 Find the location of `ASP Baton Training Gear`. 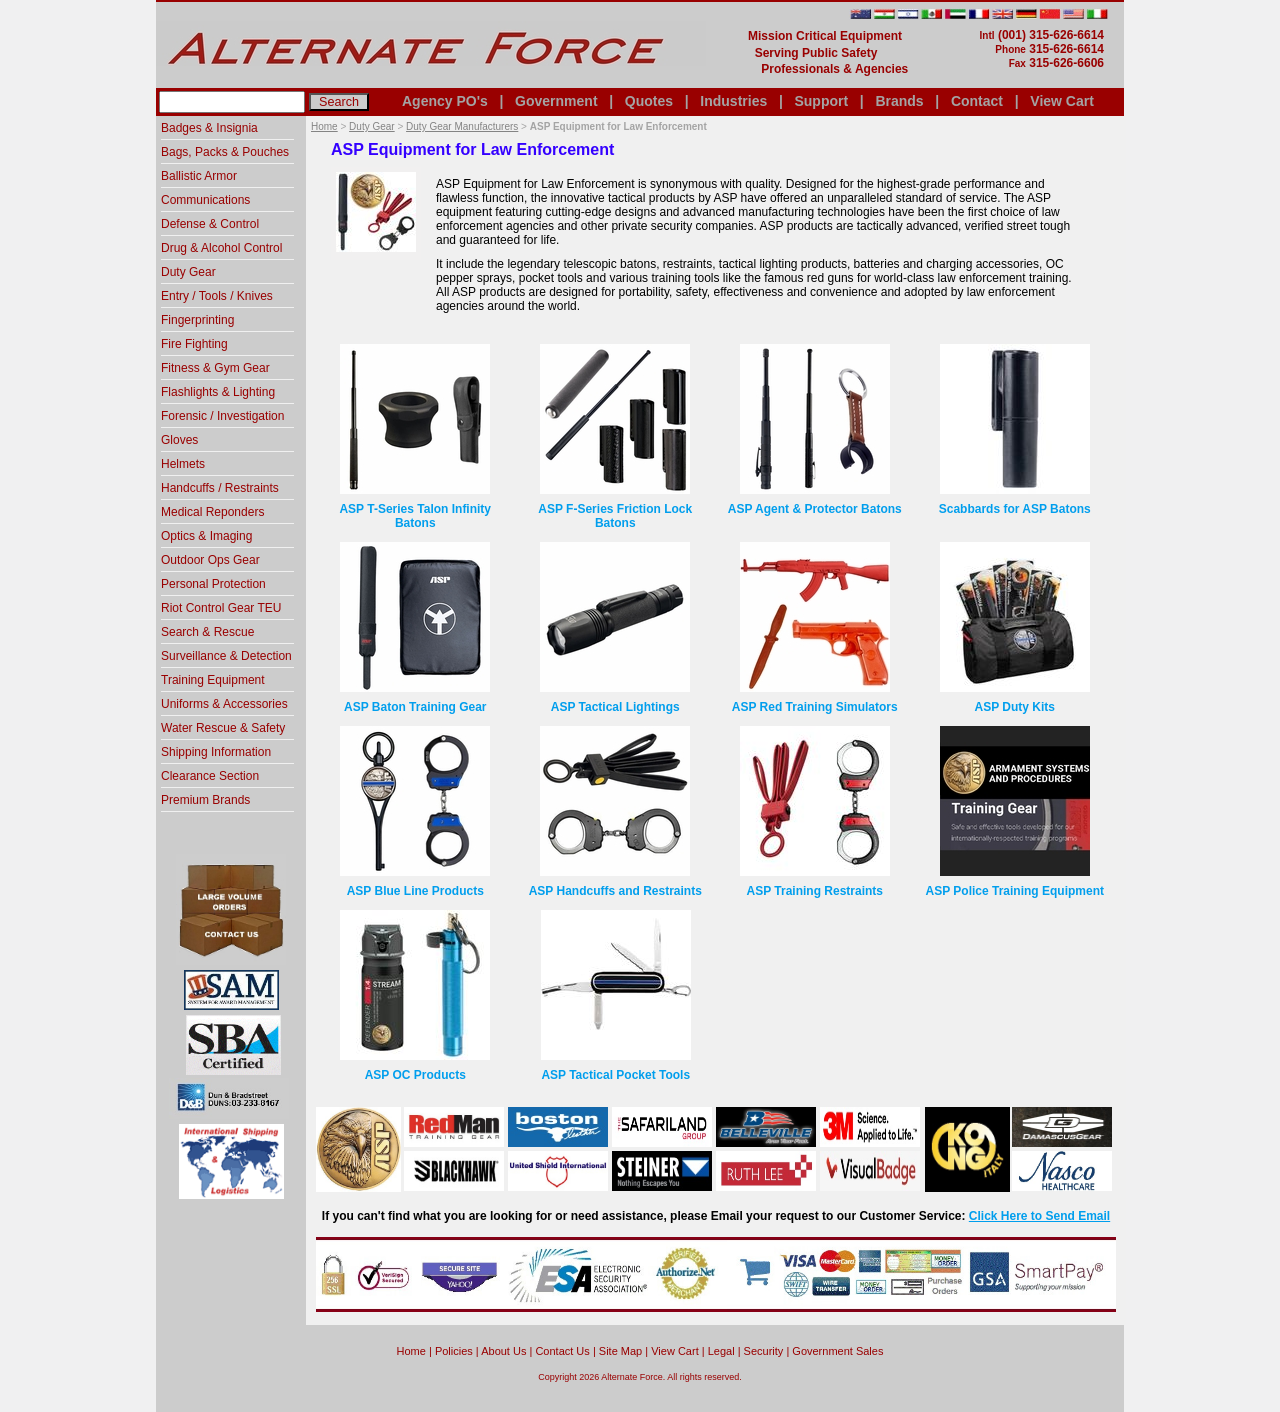

ASP Baton Training Gear is located at coordinates (415, 707).